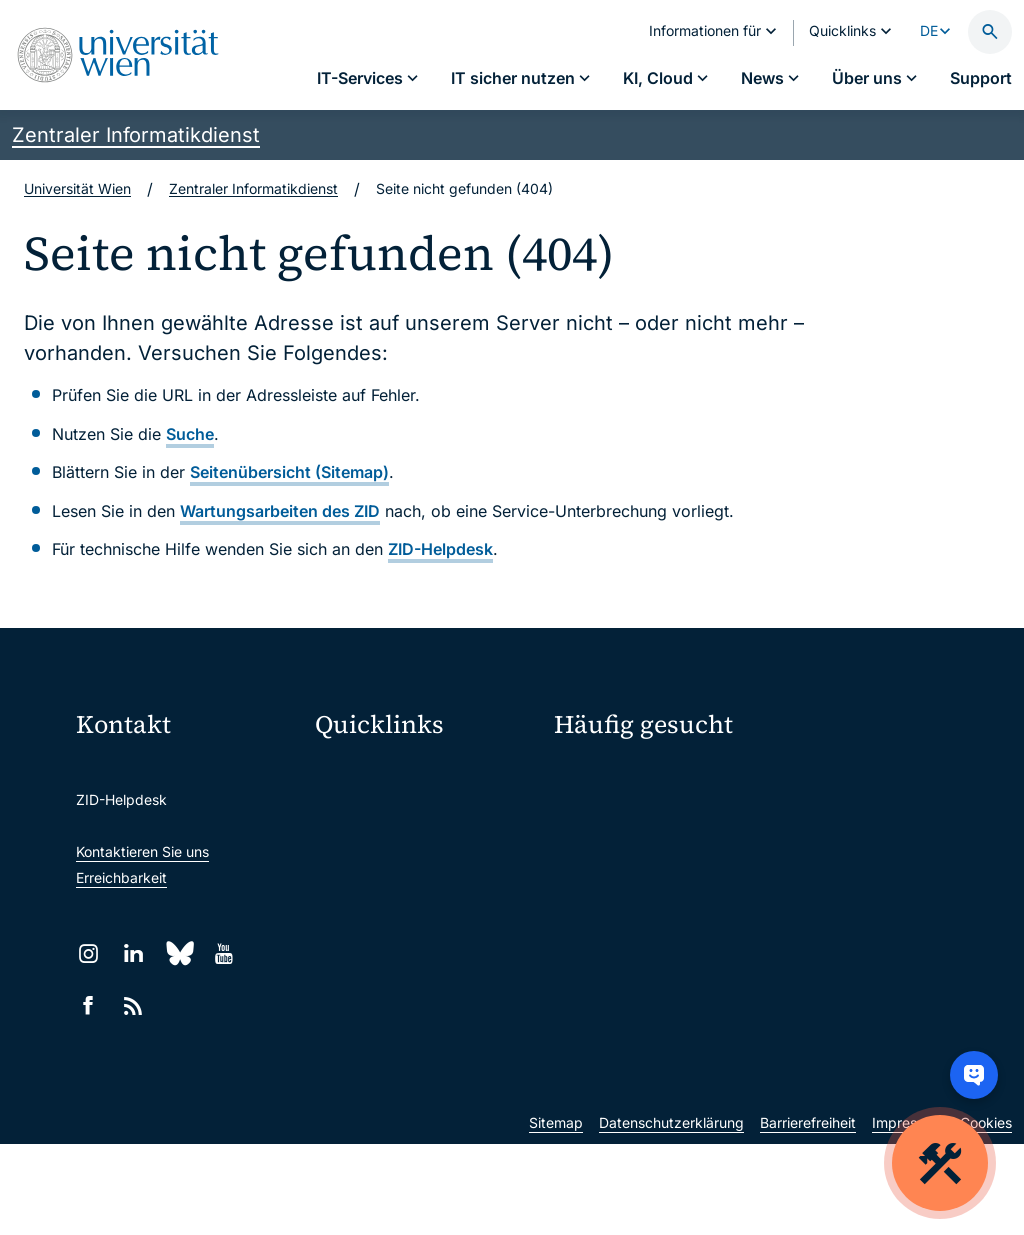 The width and height of the screenshot is (1024, 1235). Describe the element at coordinates (190, 434) in the screenshot. I see `Suche` at that location.